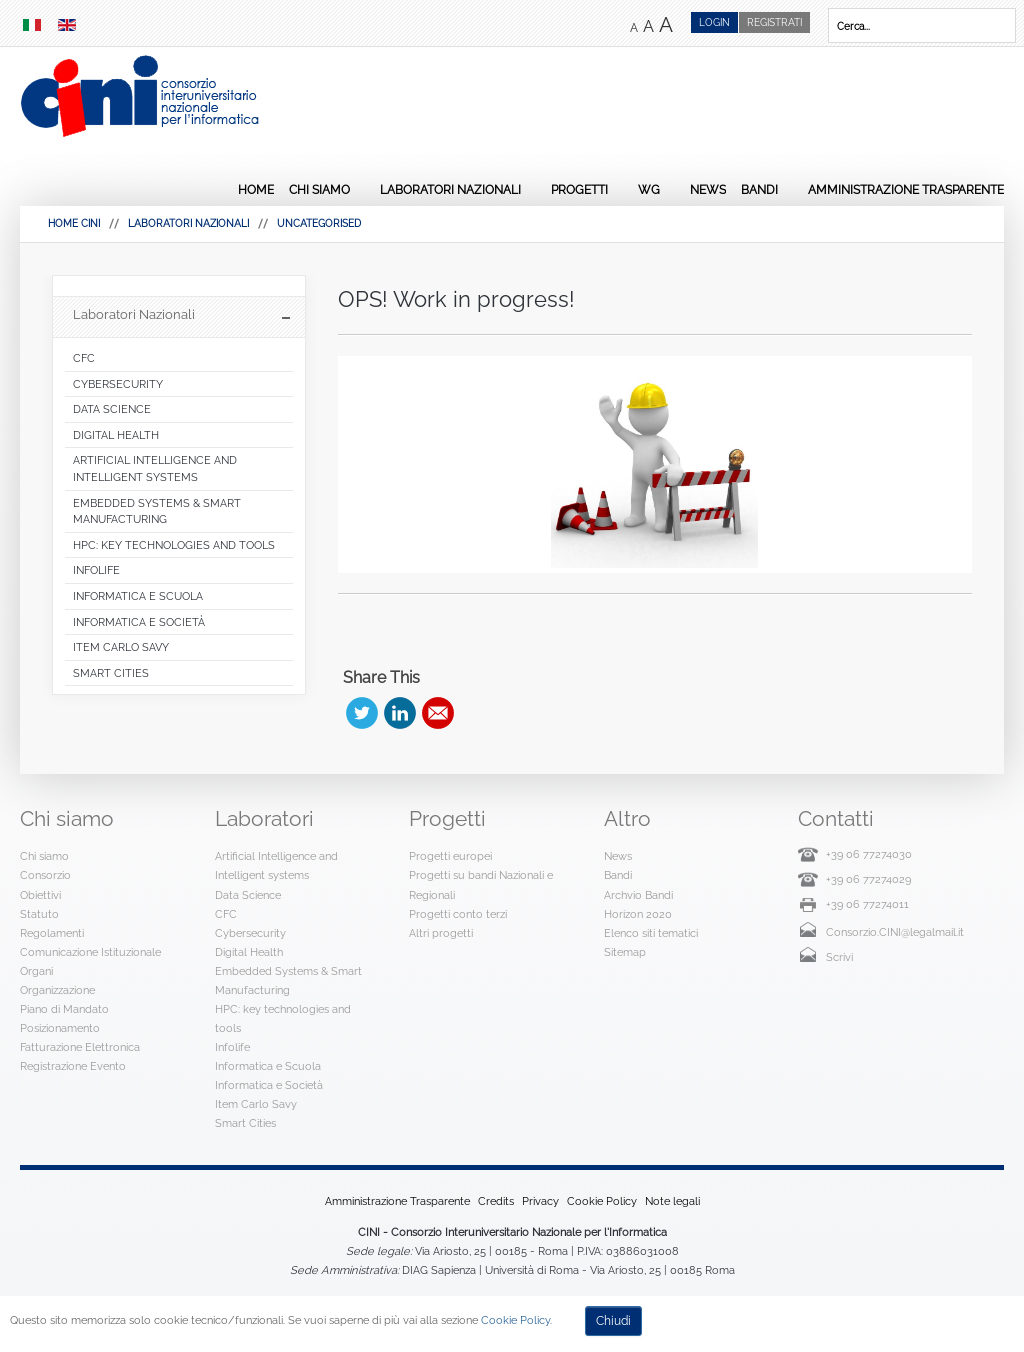 The image size is (1024, 1352). I want to click on Registrati, so click(774, 22).